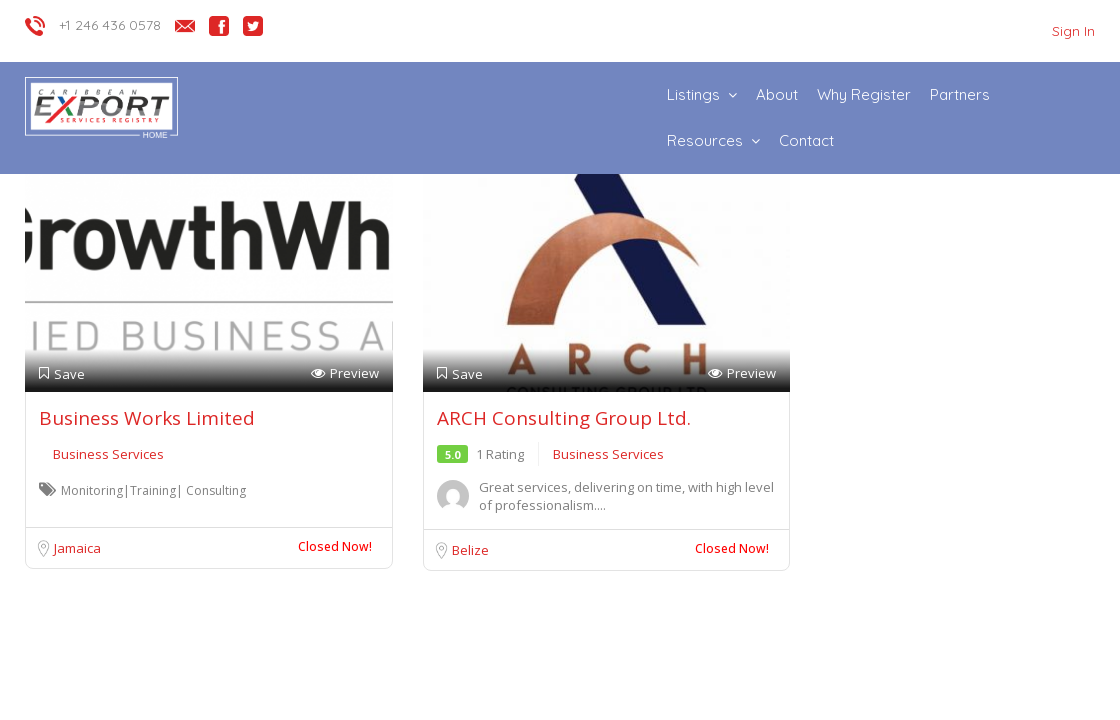 This screenshot has width=1120, height=720. What do you see at coordinates (693, 94) in the screenshot?
I see `Listings` at bounding box center [693, 94].